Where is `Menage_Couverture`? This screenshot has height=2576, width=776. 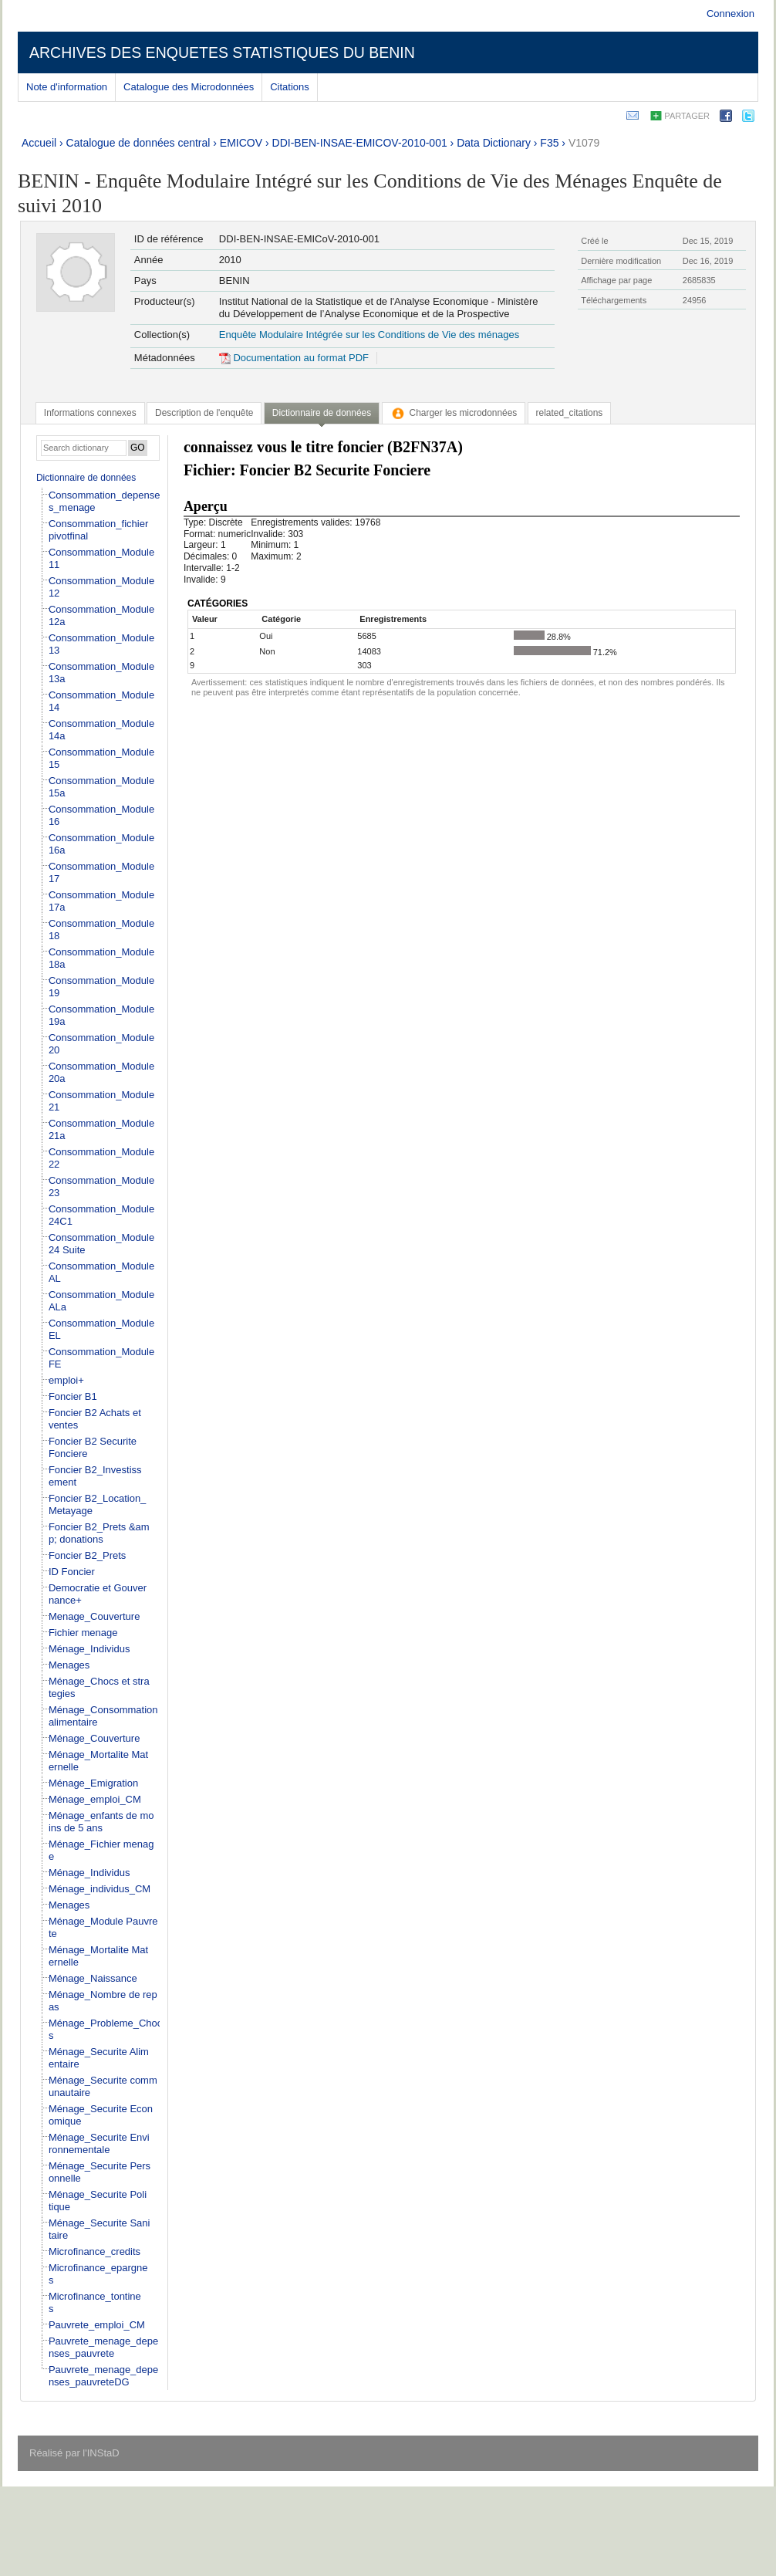 Menage_Couverture is located at coordinates (94, 1616).